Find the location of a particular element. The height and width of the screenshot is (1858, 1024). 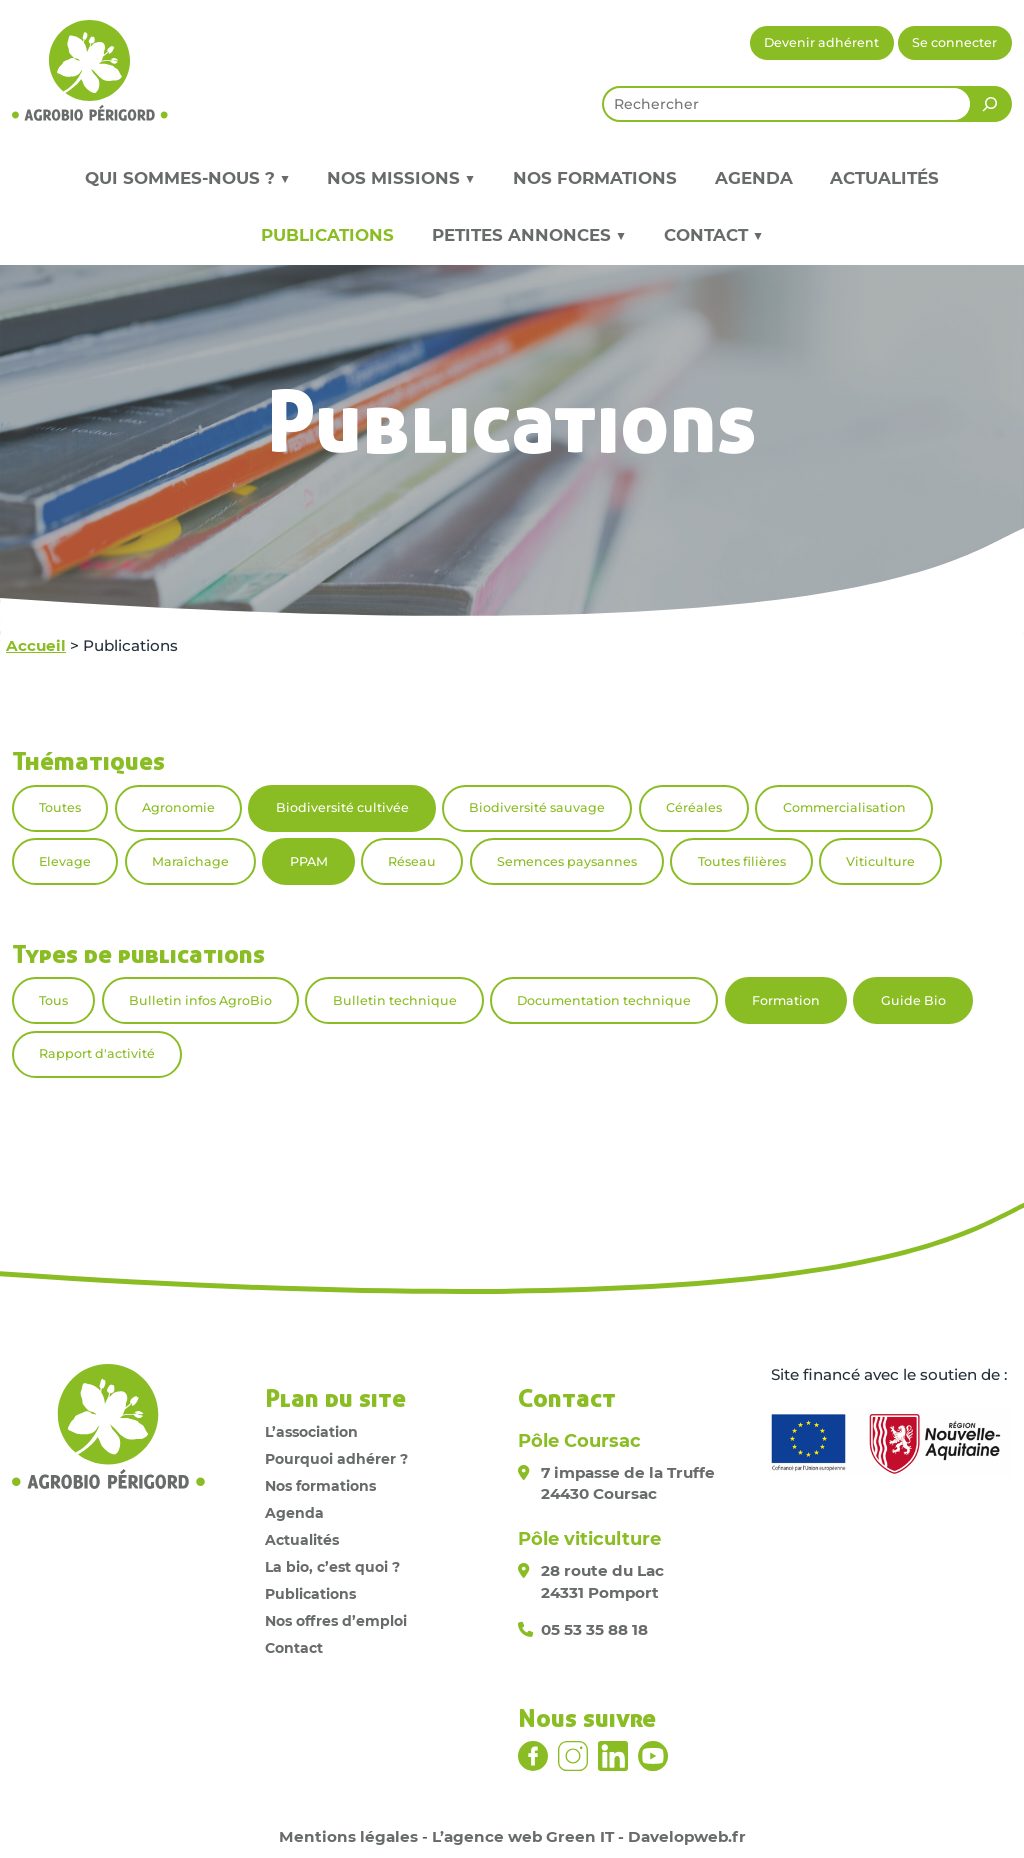

Commercialisation is located at coordinates (844, 807).